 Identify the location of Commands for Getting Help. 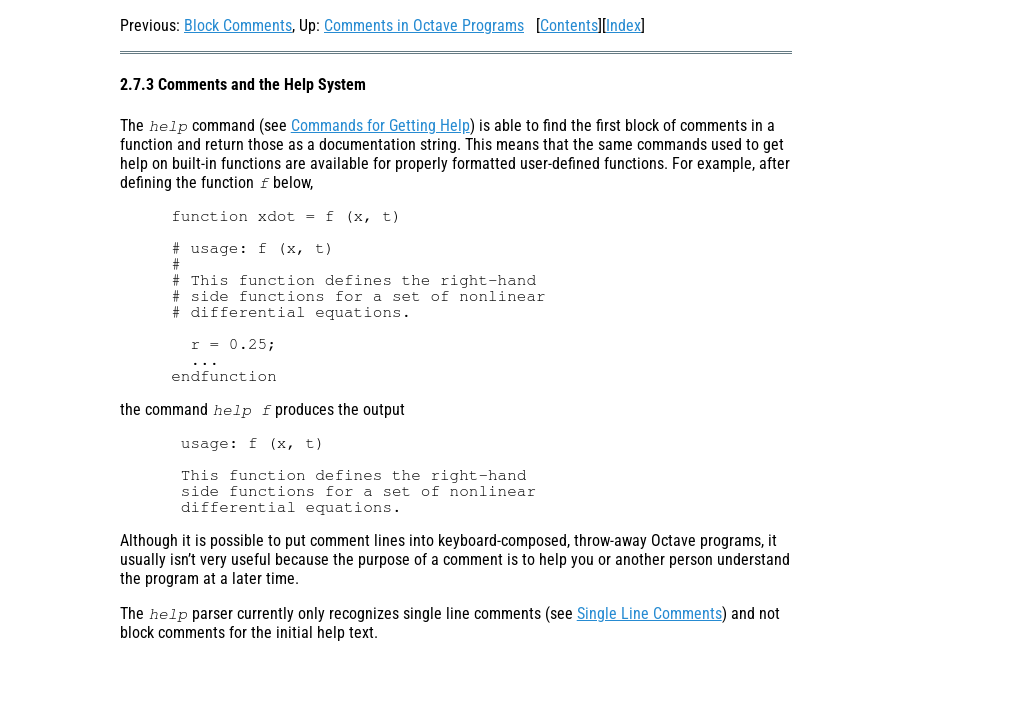
(380, 125).